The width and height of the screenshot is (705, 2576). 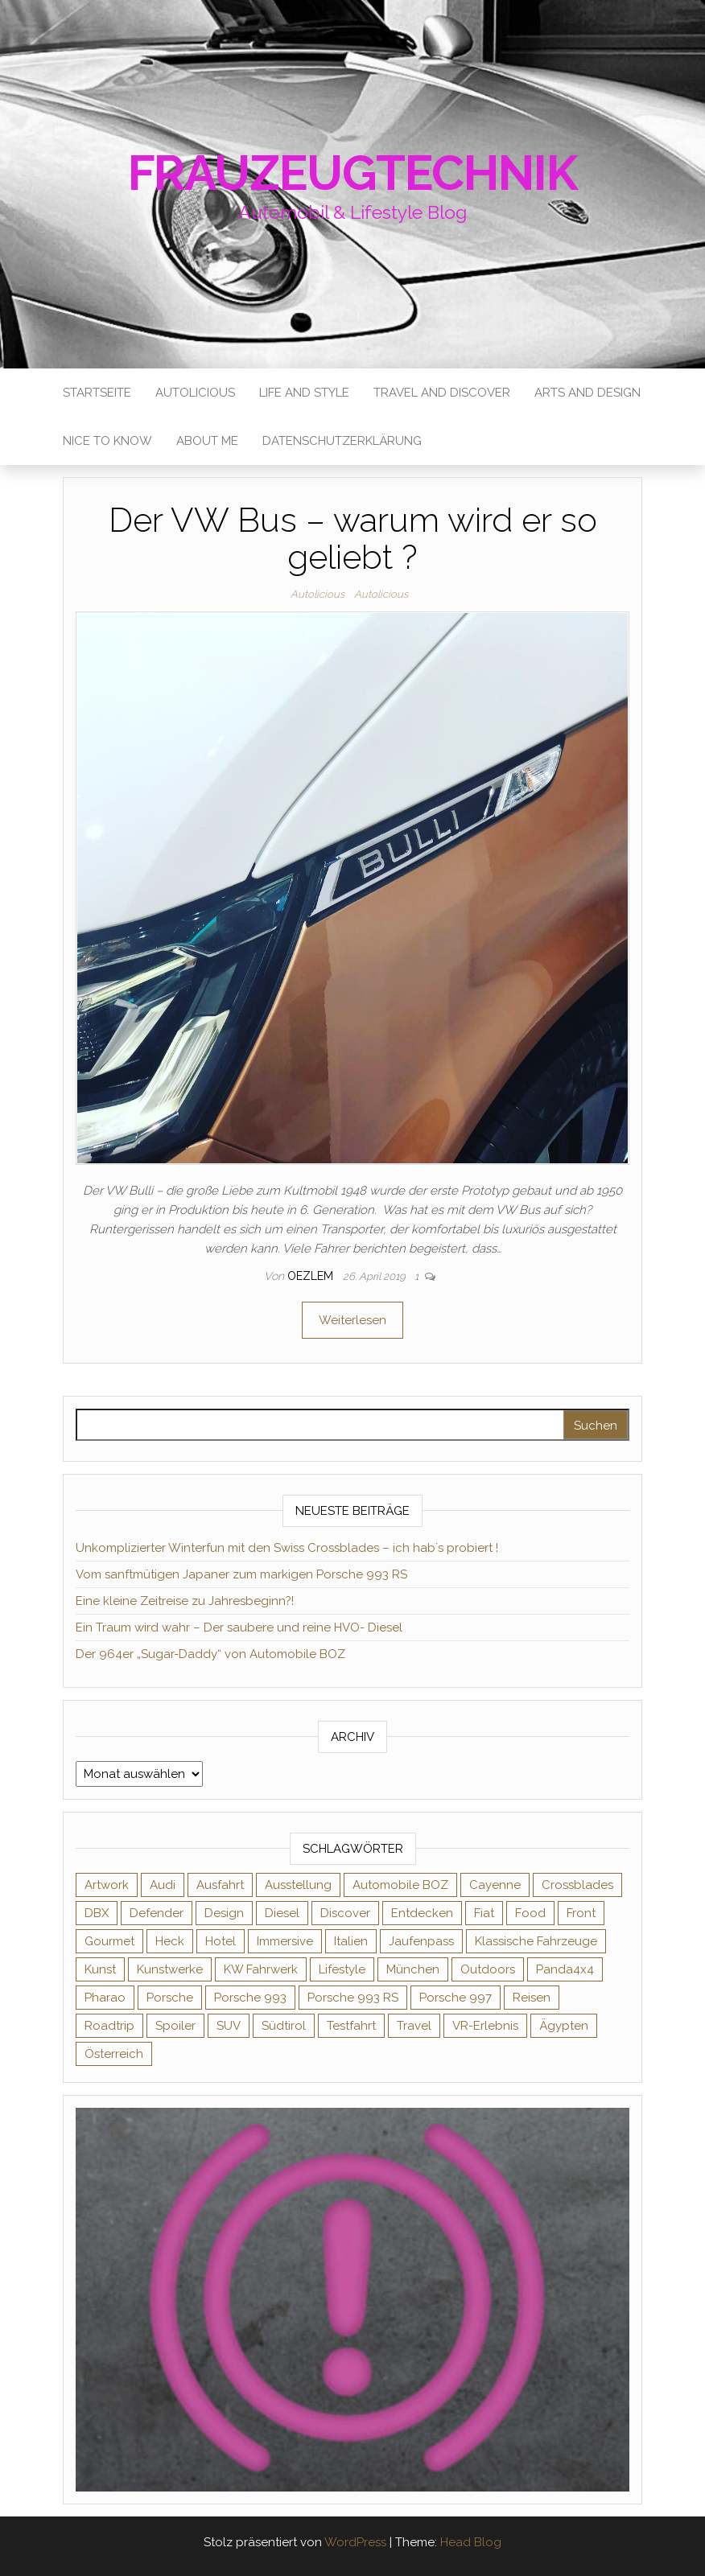 I want to click on KW Fahrwerk [KW Fahrwerk (2 Einträge)], so click(x=261, y=1969).